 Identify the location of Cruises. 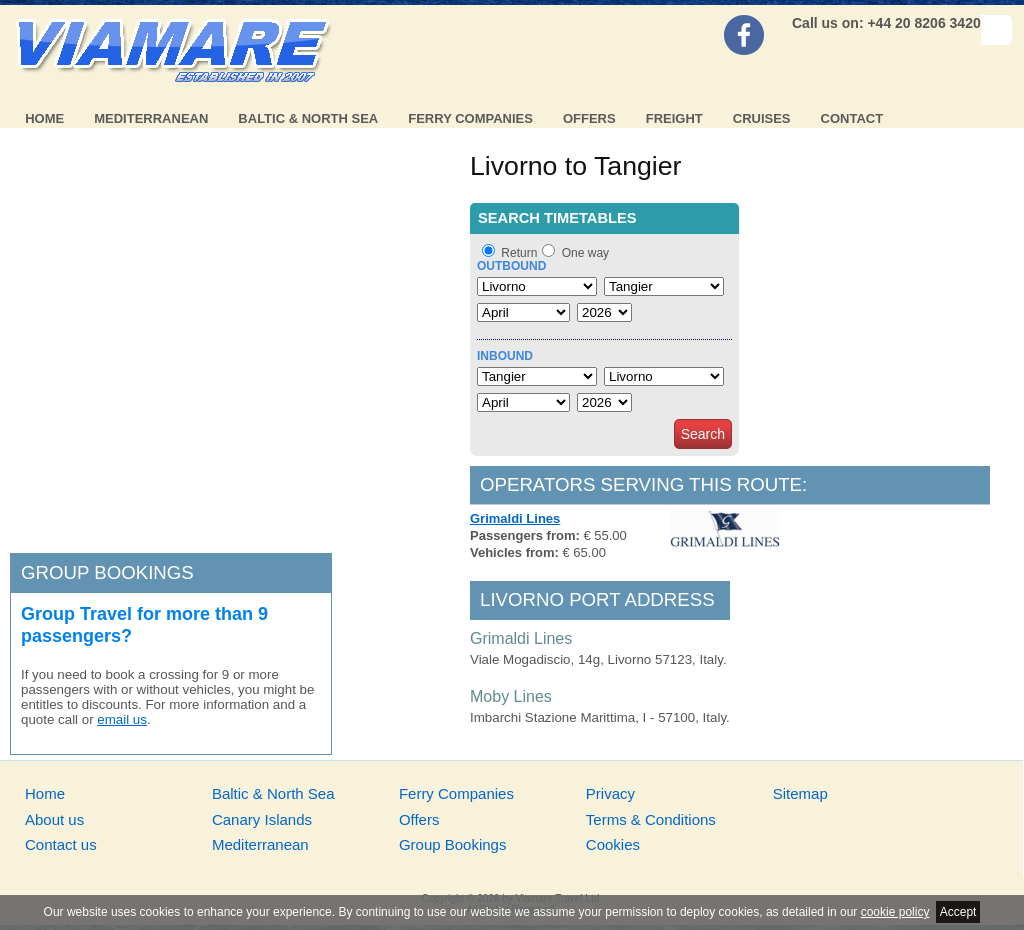
(762, 118).